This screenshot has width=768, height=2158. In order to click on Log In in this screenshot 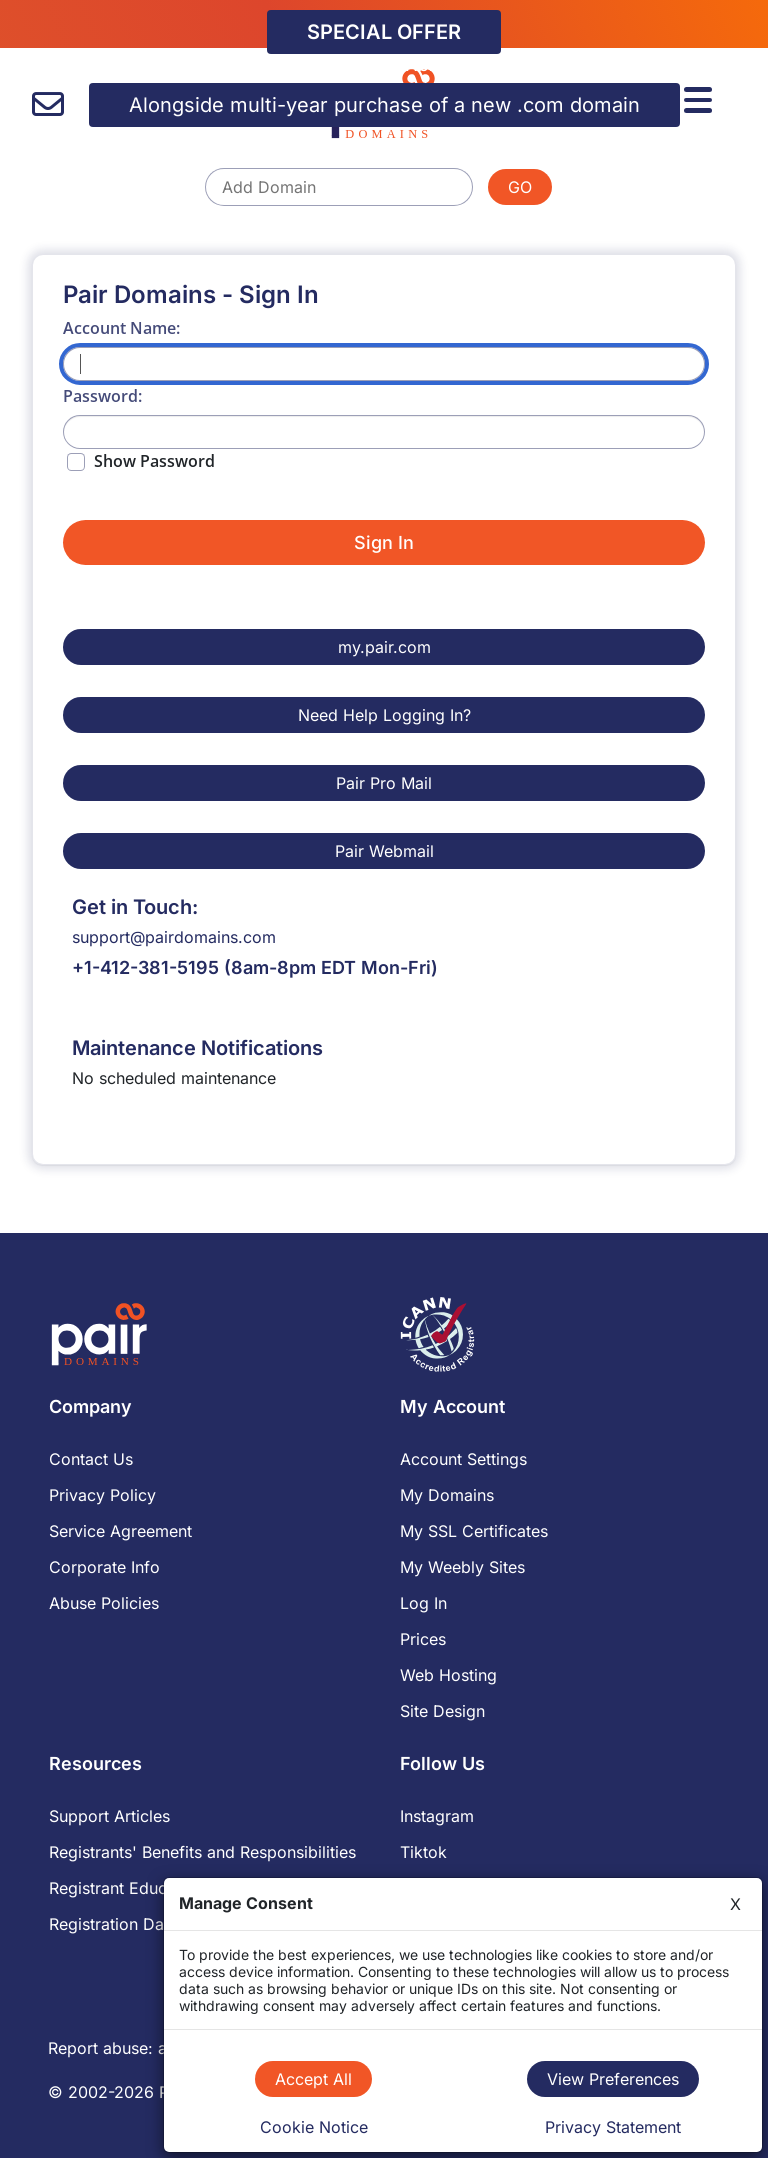, I will do `click(423, 1603)`.